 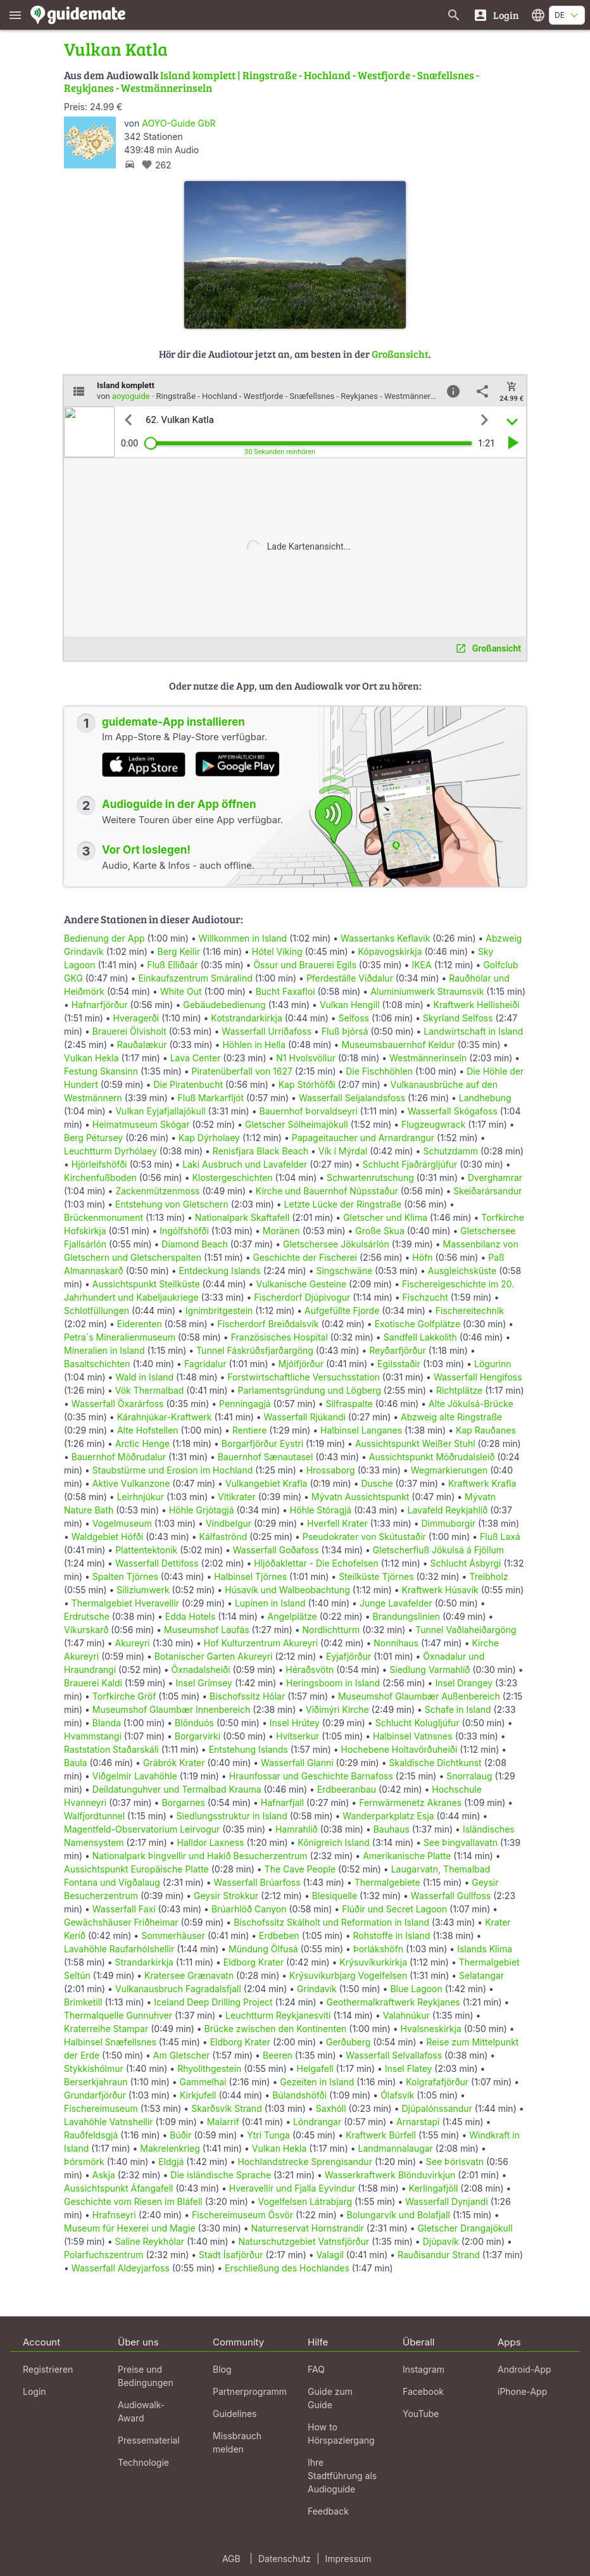 What do you see at coordinates (295, 1722) in the screenshot?
I see `Insel Hrútey` at bounding box center [295, 1722].